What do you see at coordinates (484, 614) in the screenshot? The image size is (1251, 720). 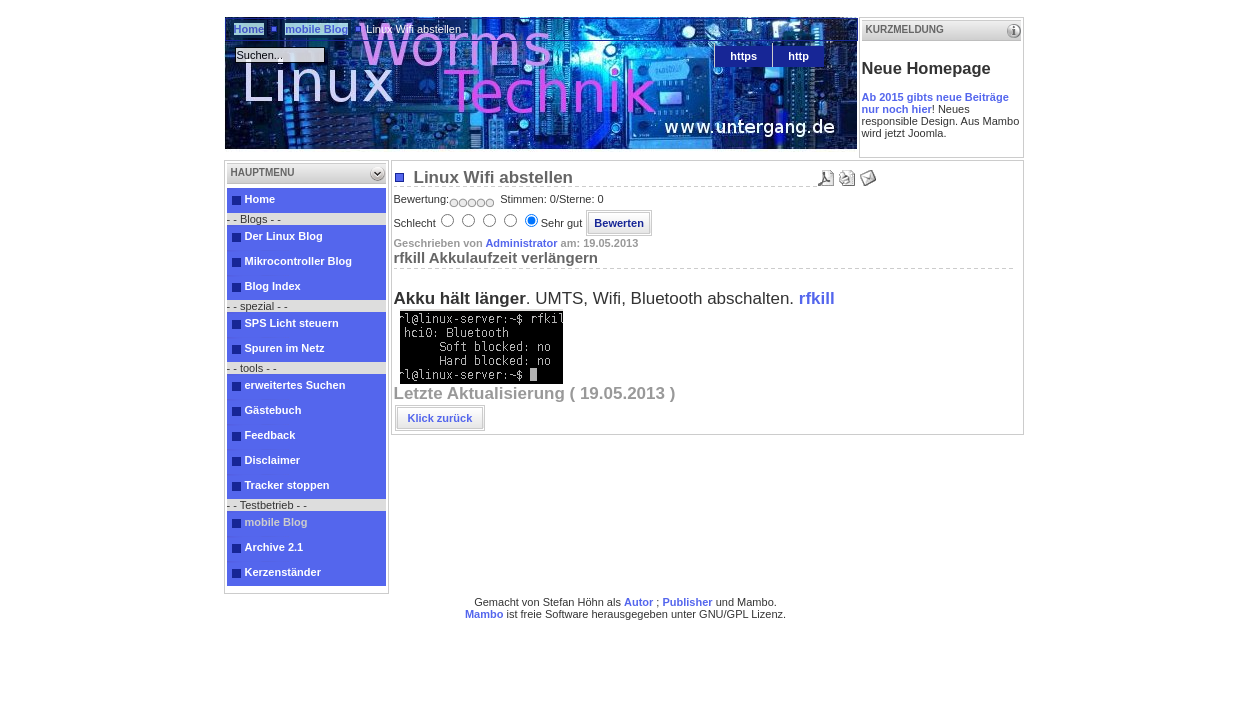 I see `Mambo` at bounding box center [484, 614].